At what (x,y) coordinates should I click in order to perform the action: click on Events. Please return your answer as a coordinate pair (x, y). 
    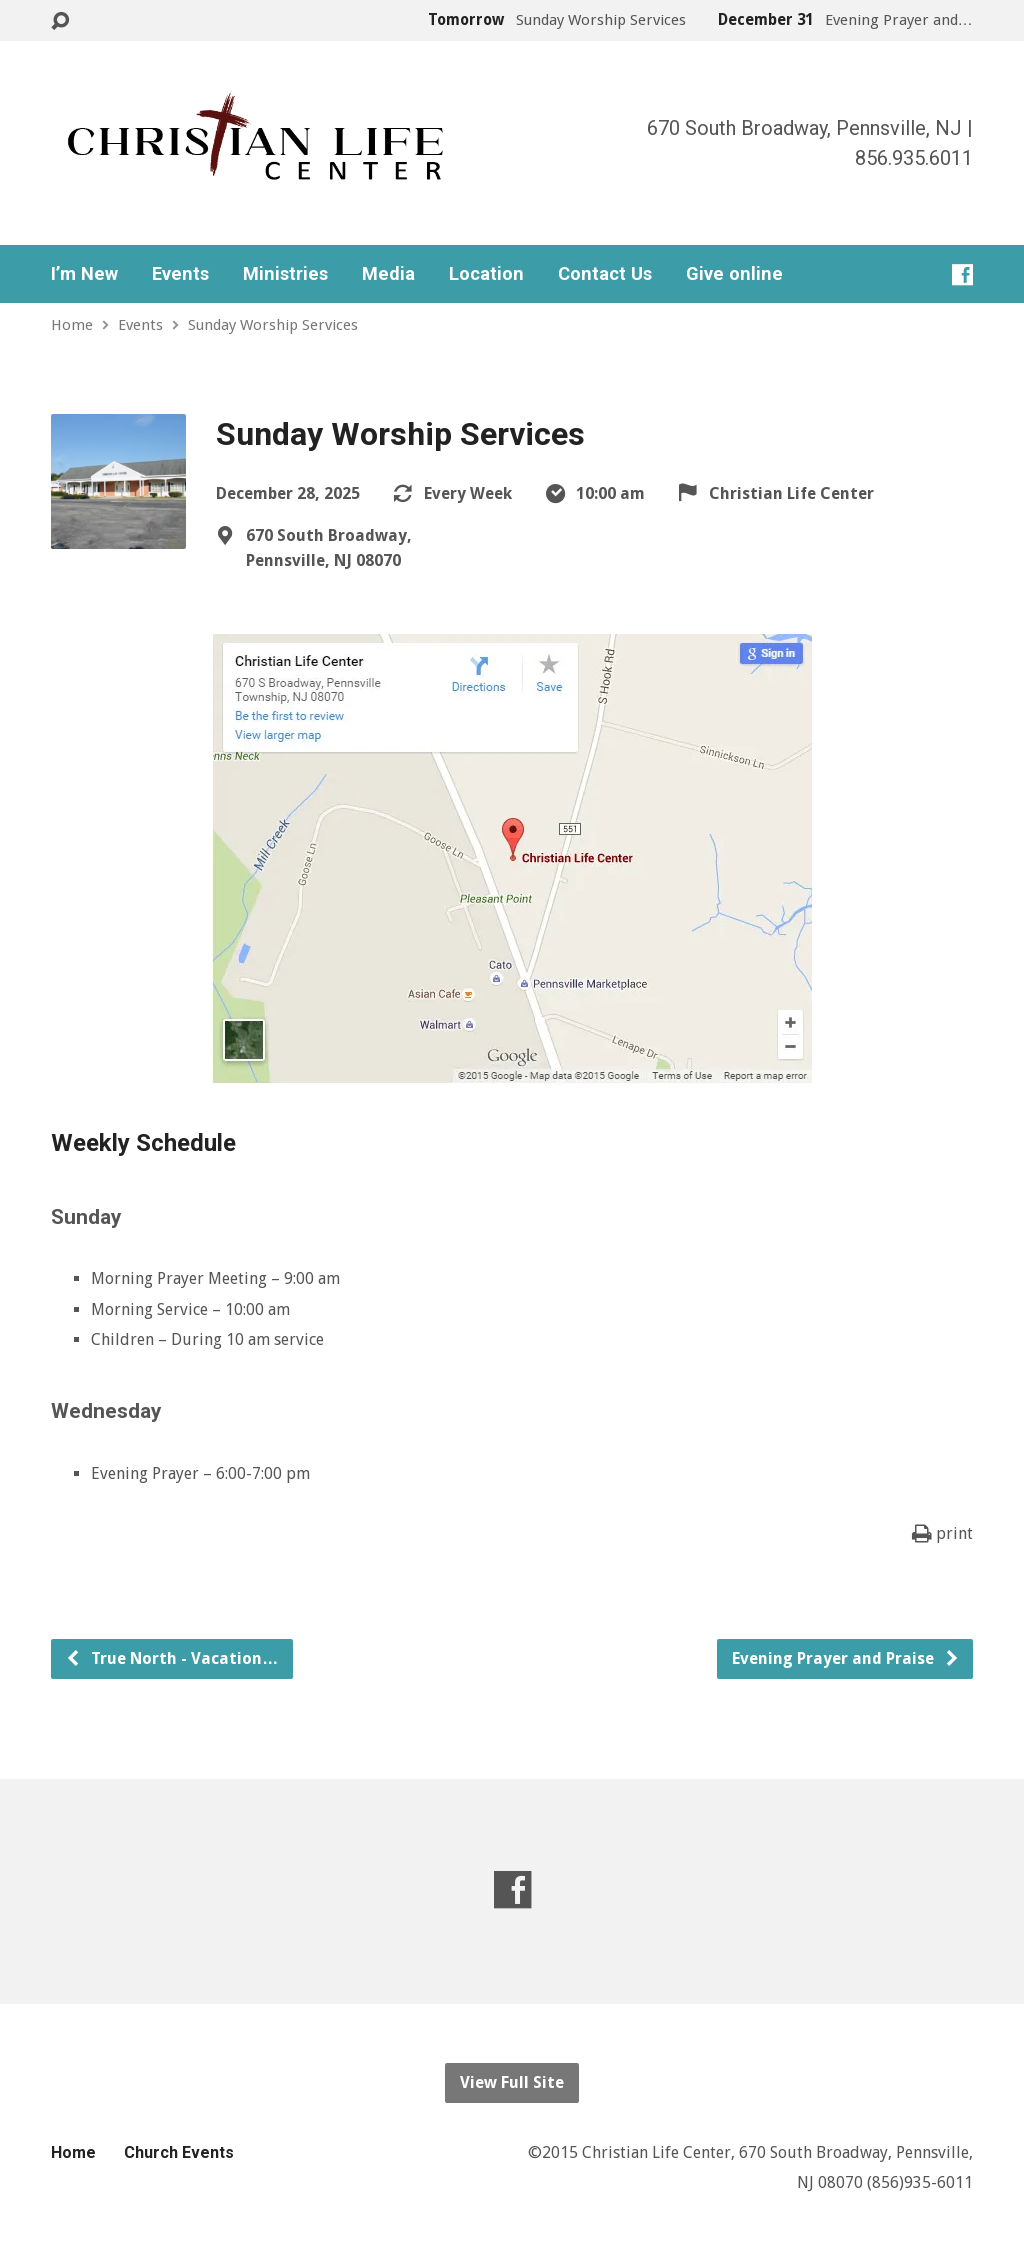
    Looking at the image, I should click on (180, 274).